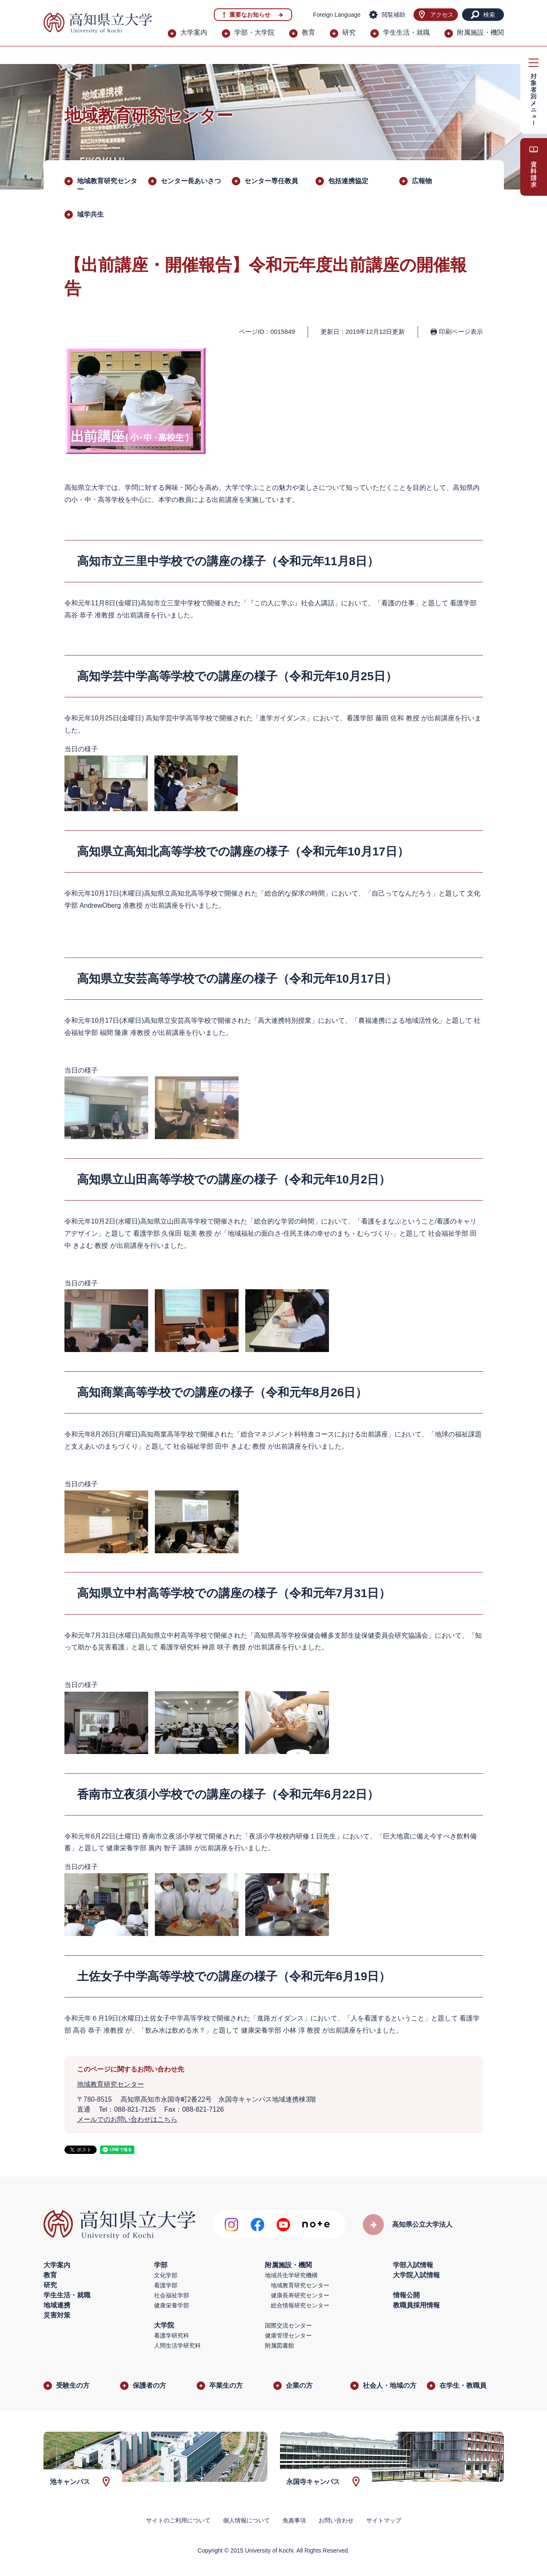  What do you see at coordinates (178, 2520) in the screenshot?
I see `サイトのご利用について` at bounding box center [178, 2520].